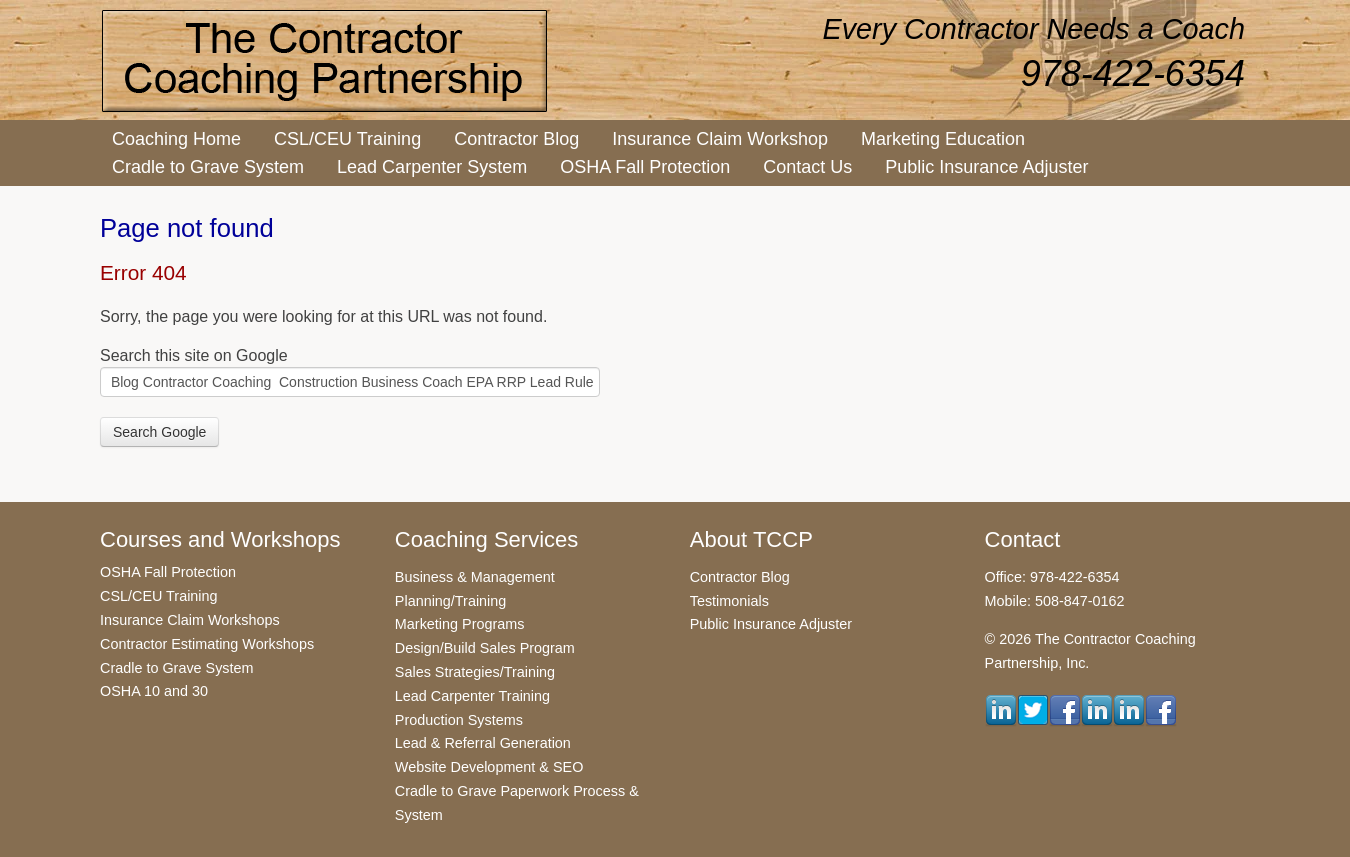 The height and width of the screenshot is (857, 1350). What do you see at coordinates (208, 167) in the screenshot?
I see `Cradle to Grave System [menuitem]` at bounding box center [208, 167].